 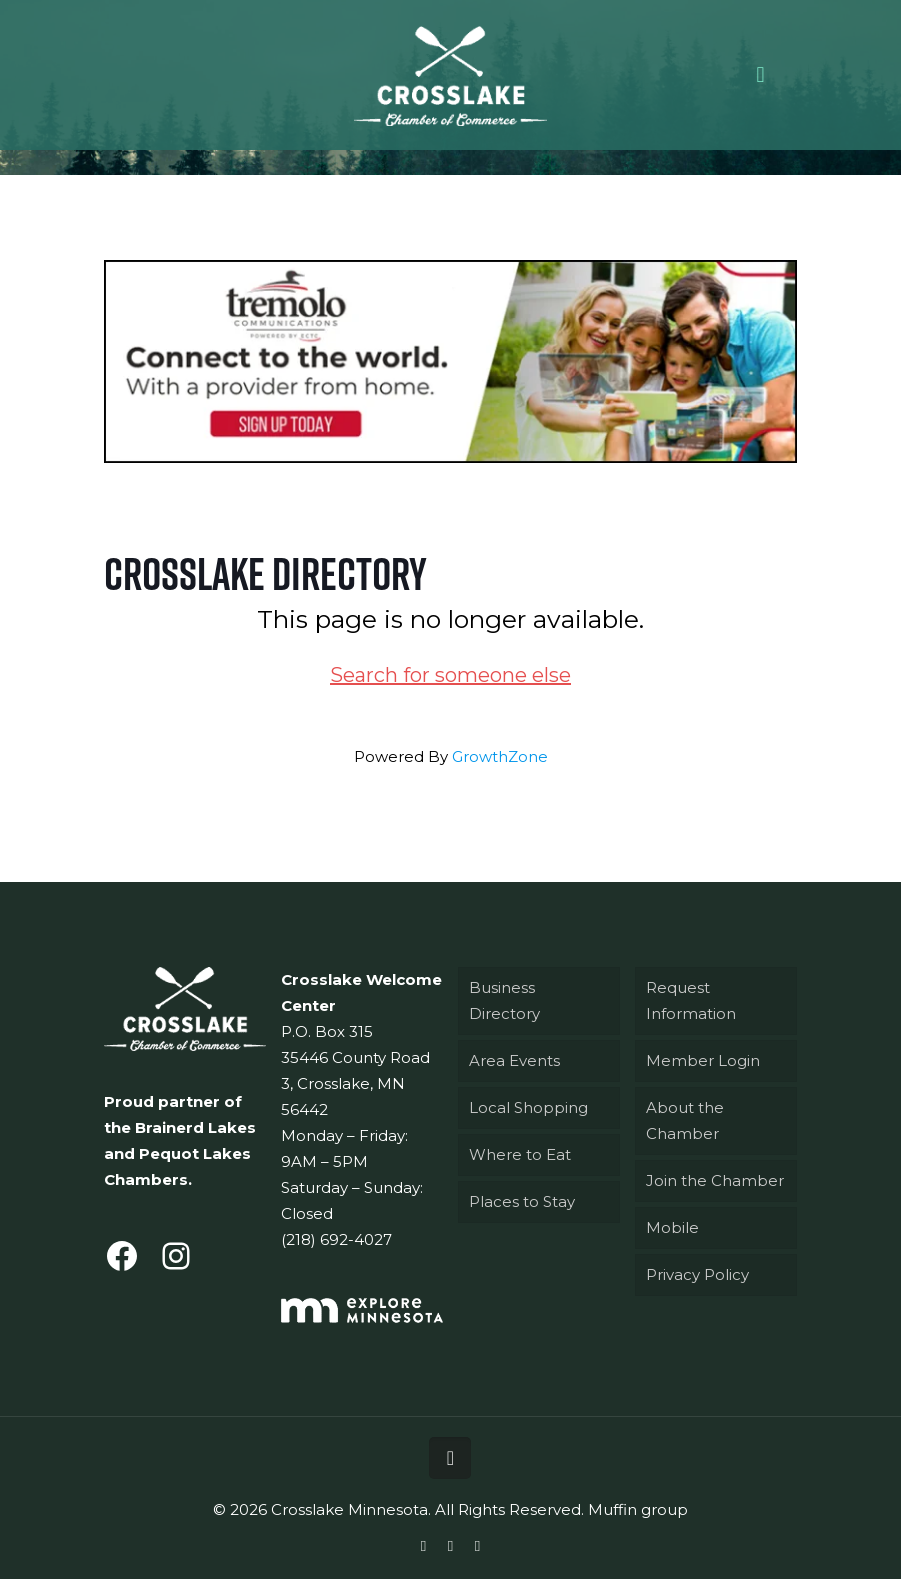 What do you see at coordinates (703, 1060) in the screenshot?
I see `Member Login` at bounding box center [703, 1060].